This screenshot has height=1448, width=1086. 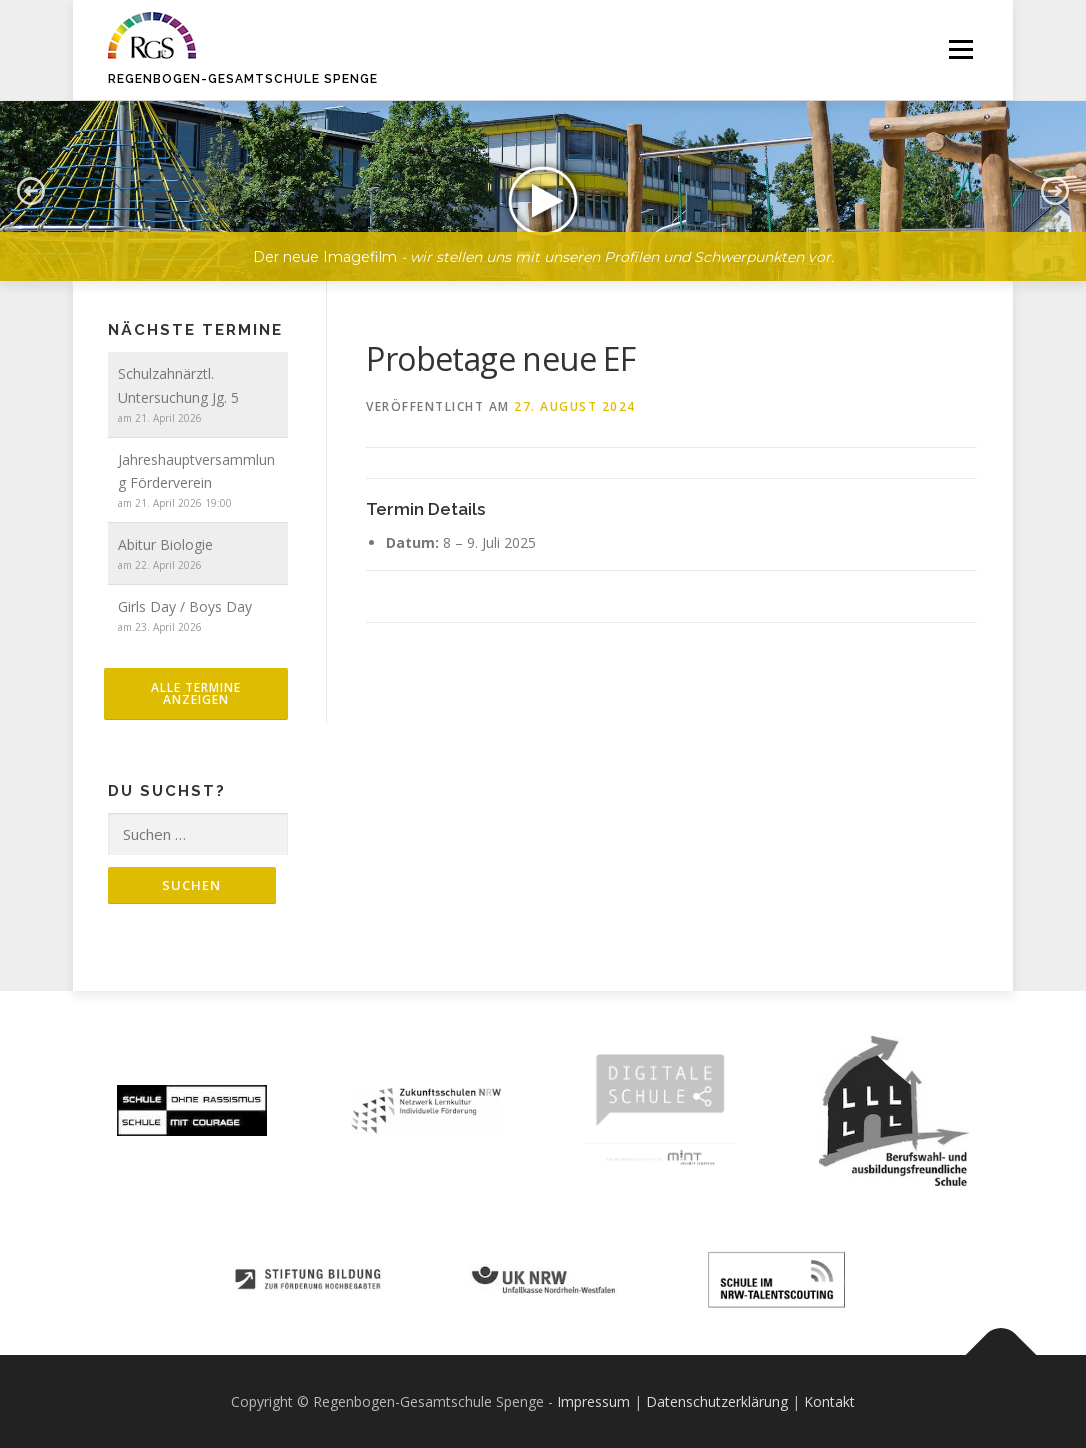 I want to click on [region], so click(x=543, y=176).